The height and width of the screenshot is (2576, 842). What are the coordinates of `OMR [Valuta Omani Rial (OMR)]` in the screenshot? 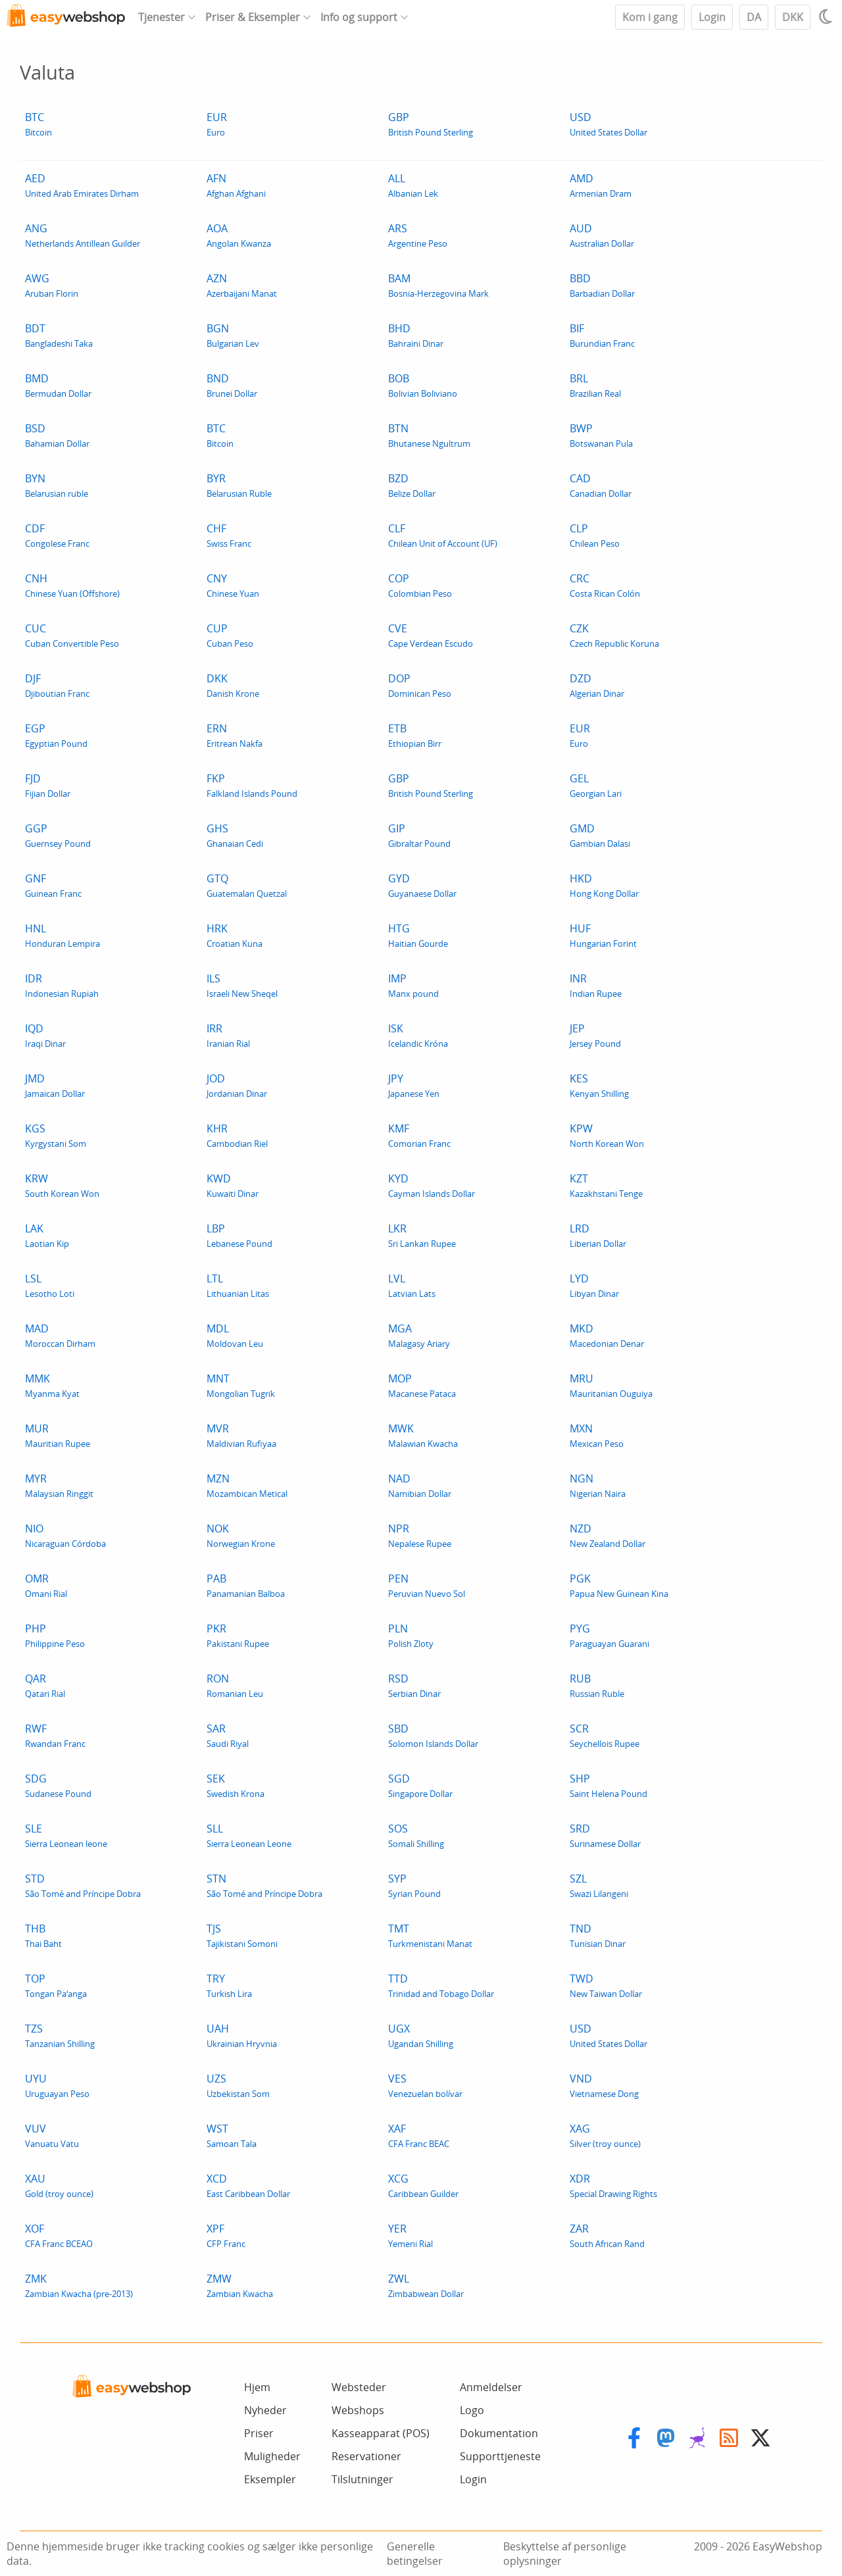 It's located at (46, 1585).